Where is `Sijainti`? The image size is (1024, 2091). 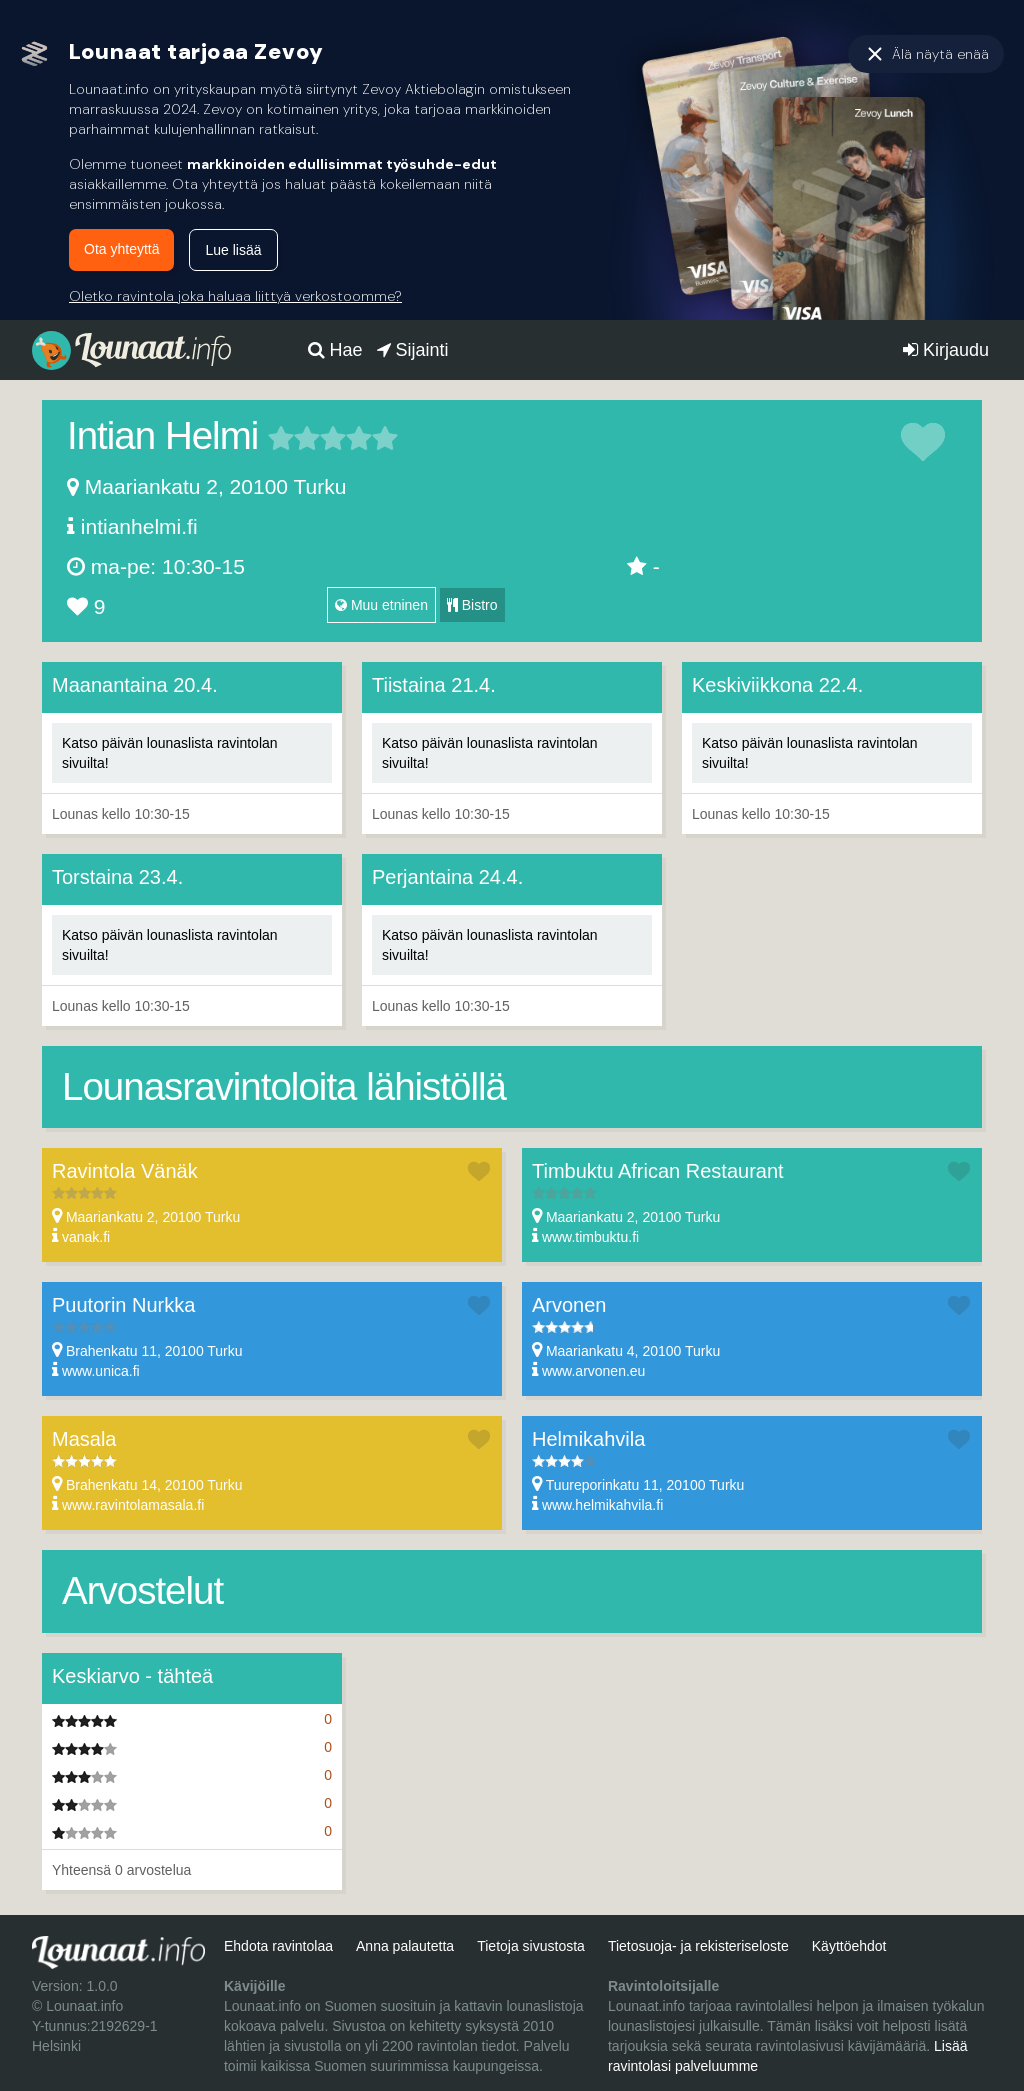 Sijainti is located at coordinates (413, 350).